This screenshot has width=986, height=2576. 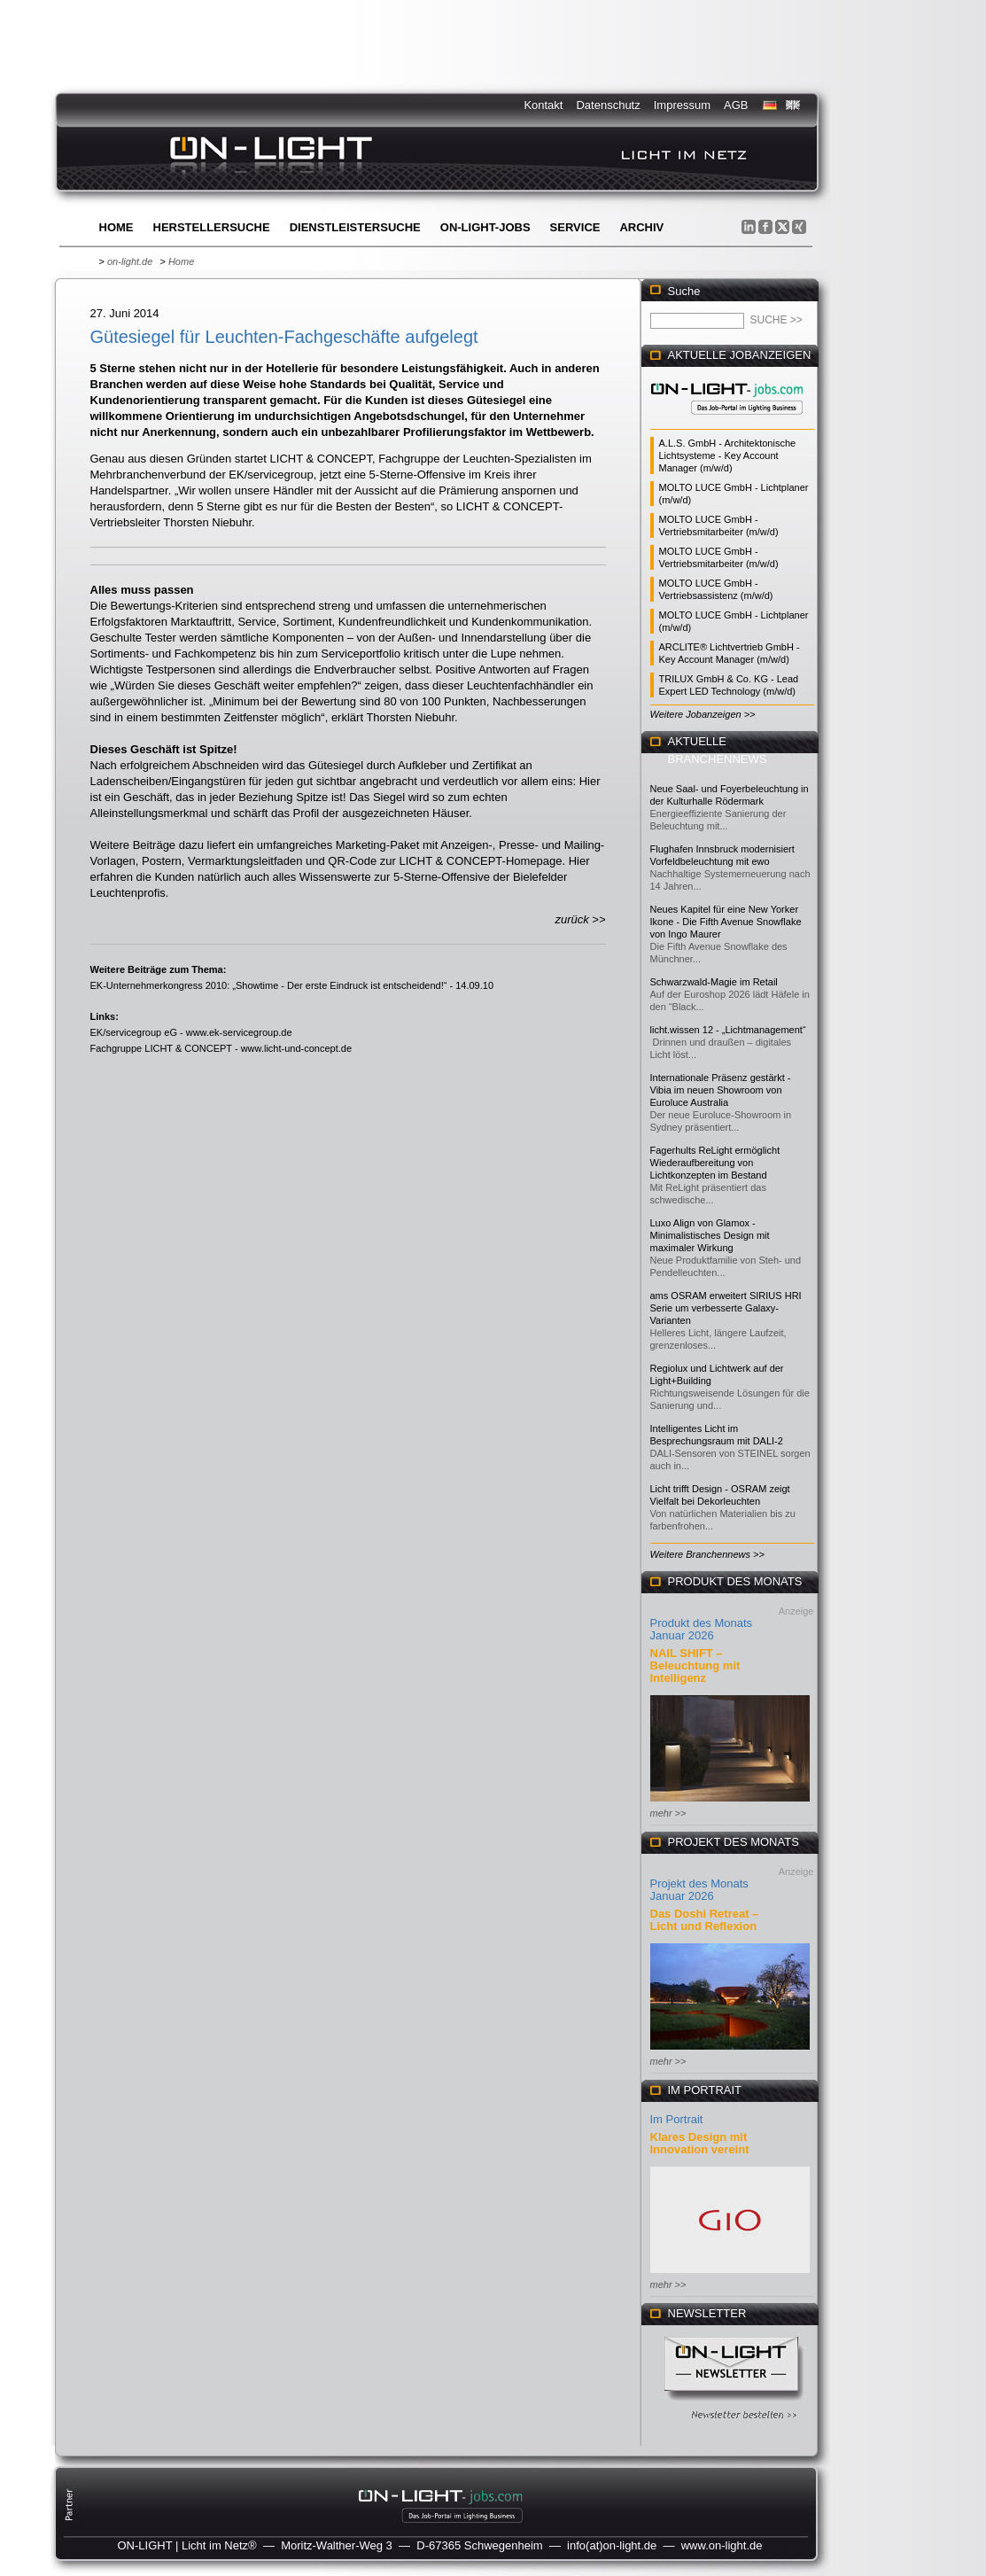 What do you see at coordinates (707, 1554) in the screenshot?
I see `Weitere Branchennews >>` at bounding box center [707, 1554].